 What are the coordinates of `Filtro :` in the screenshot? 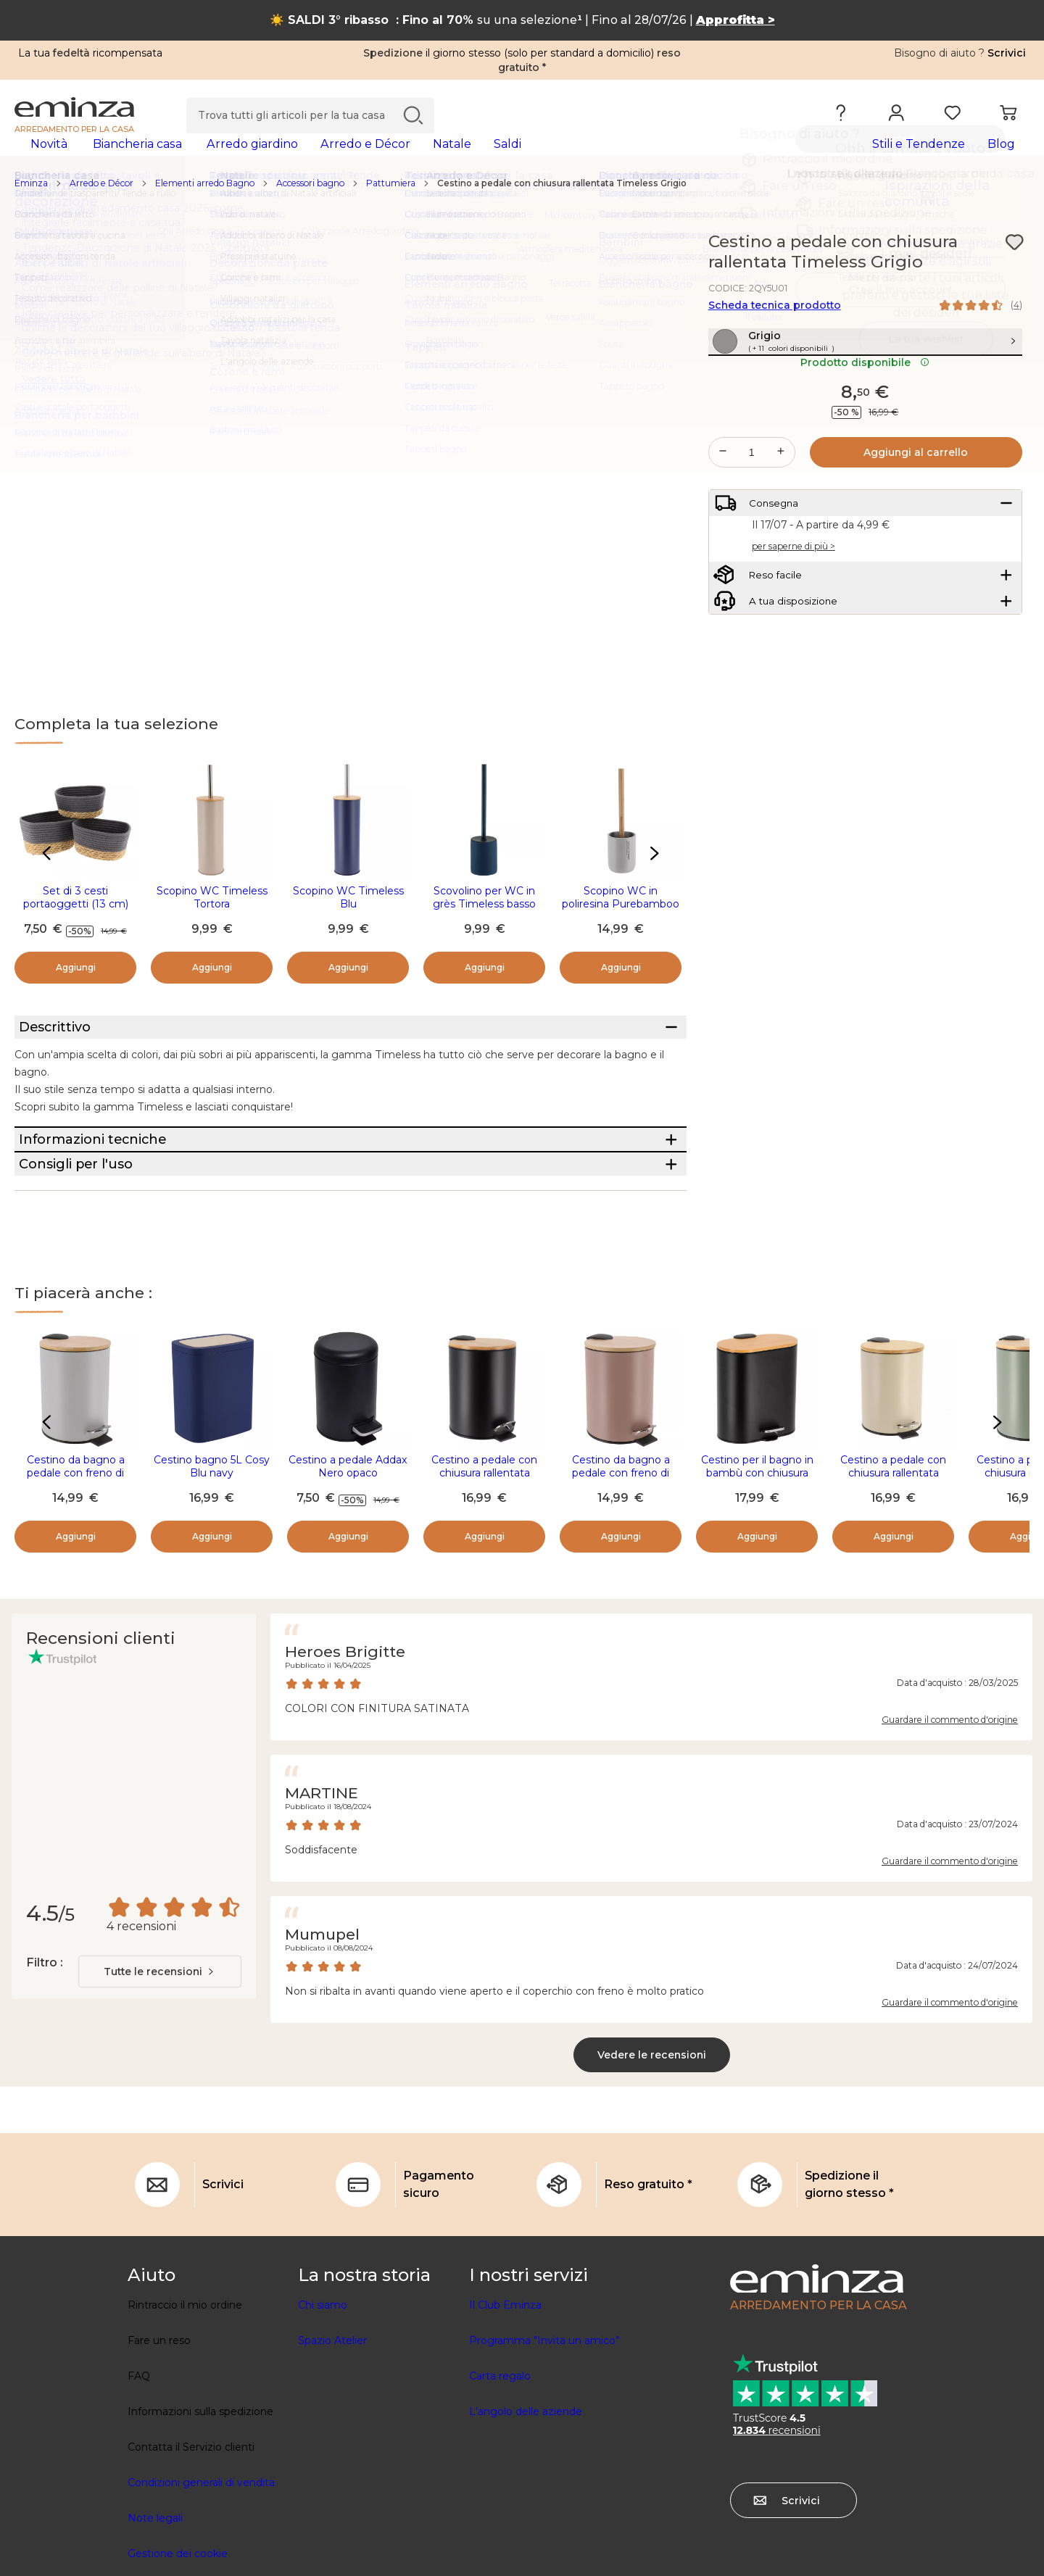 It's located at (44, 2067).